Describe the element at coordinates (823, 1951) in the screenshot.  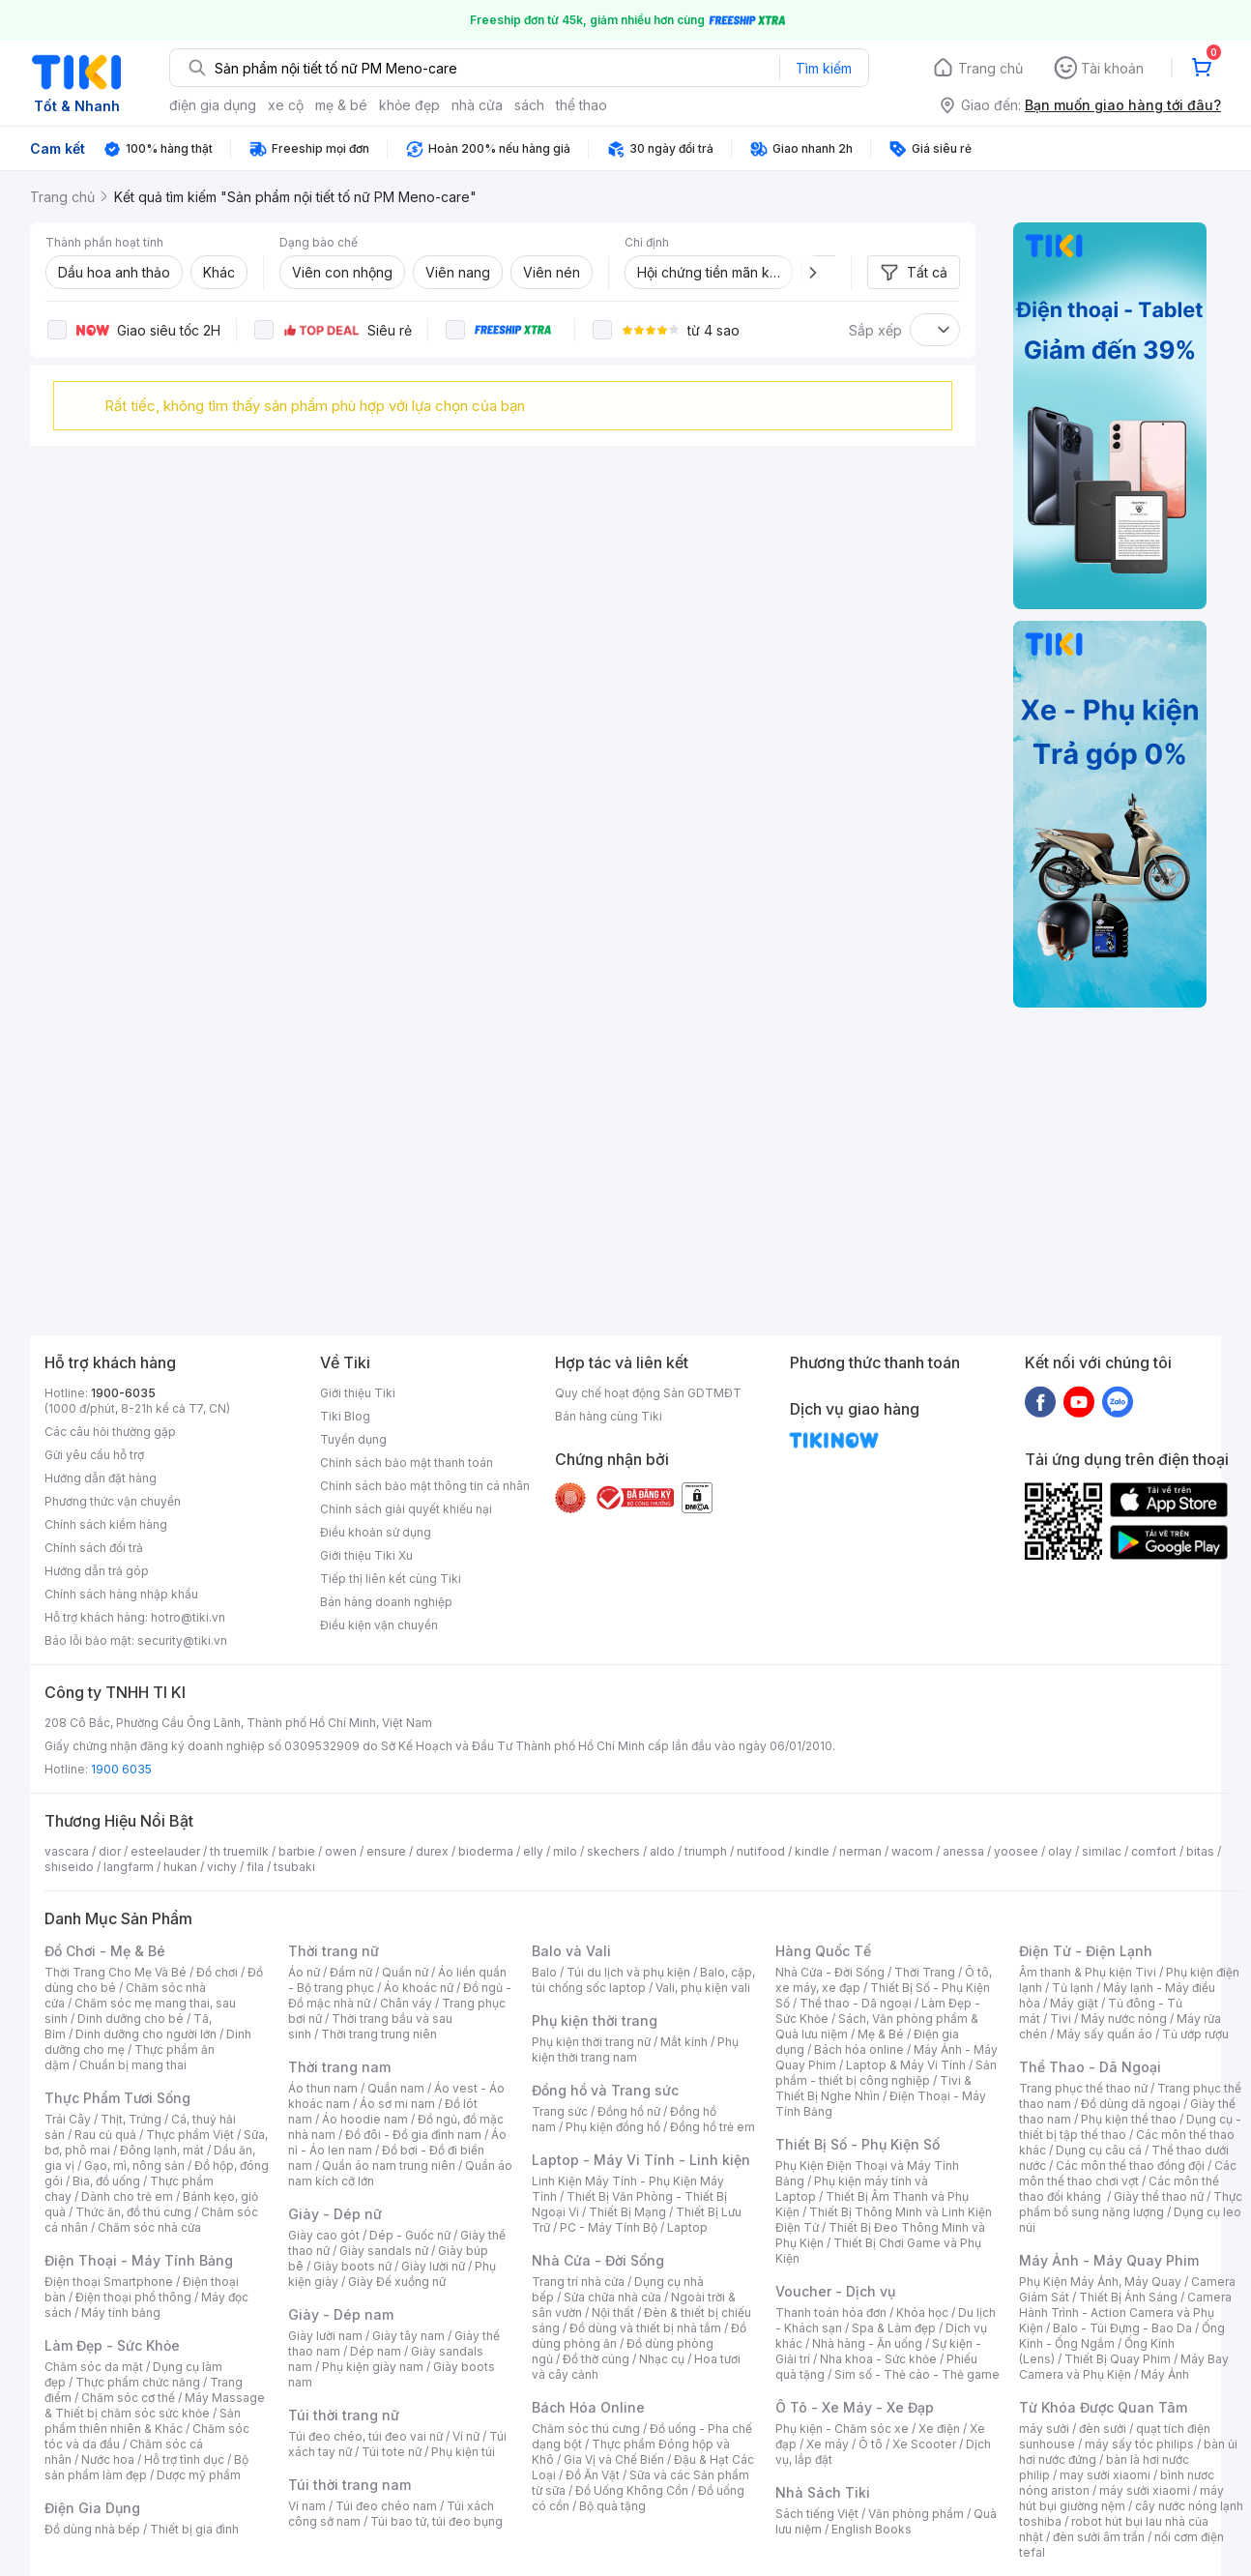
I see `Hàng Quốc Tế` at that location.